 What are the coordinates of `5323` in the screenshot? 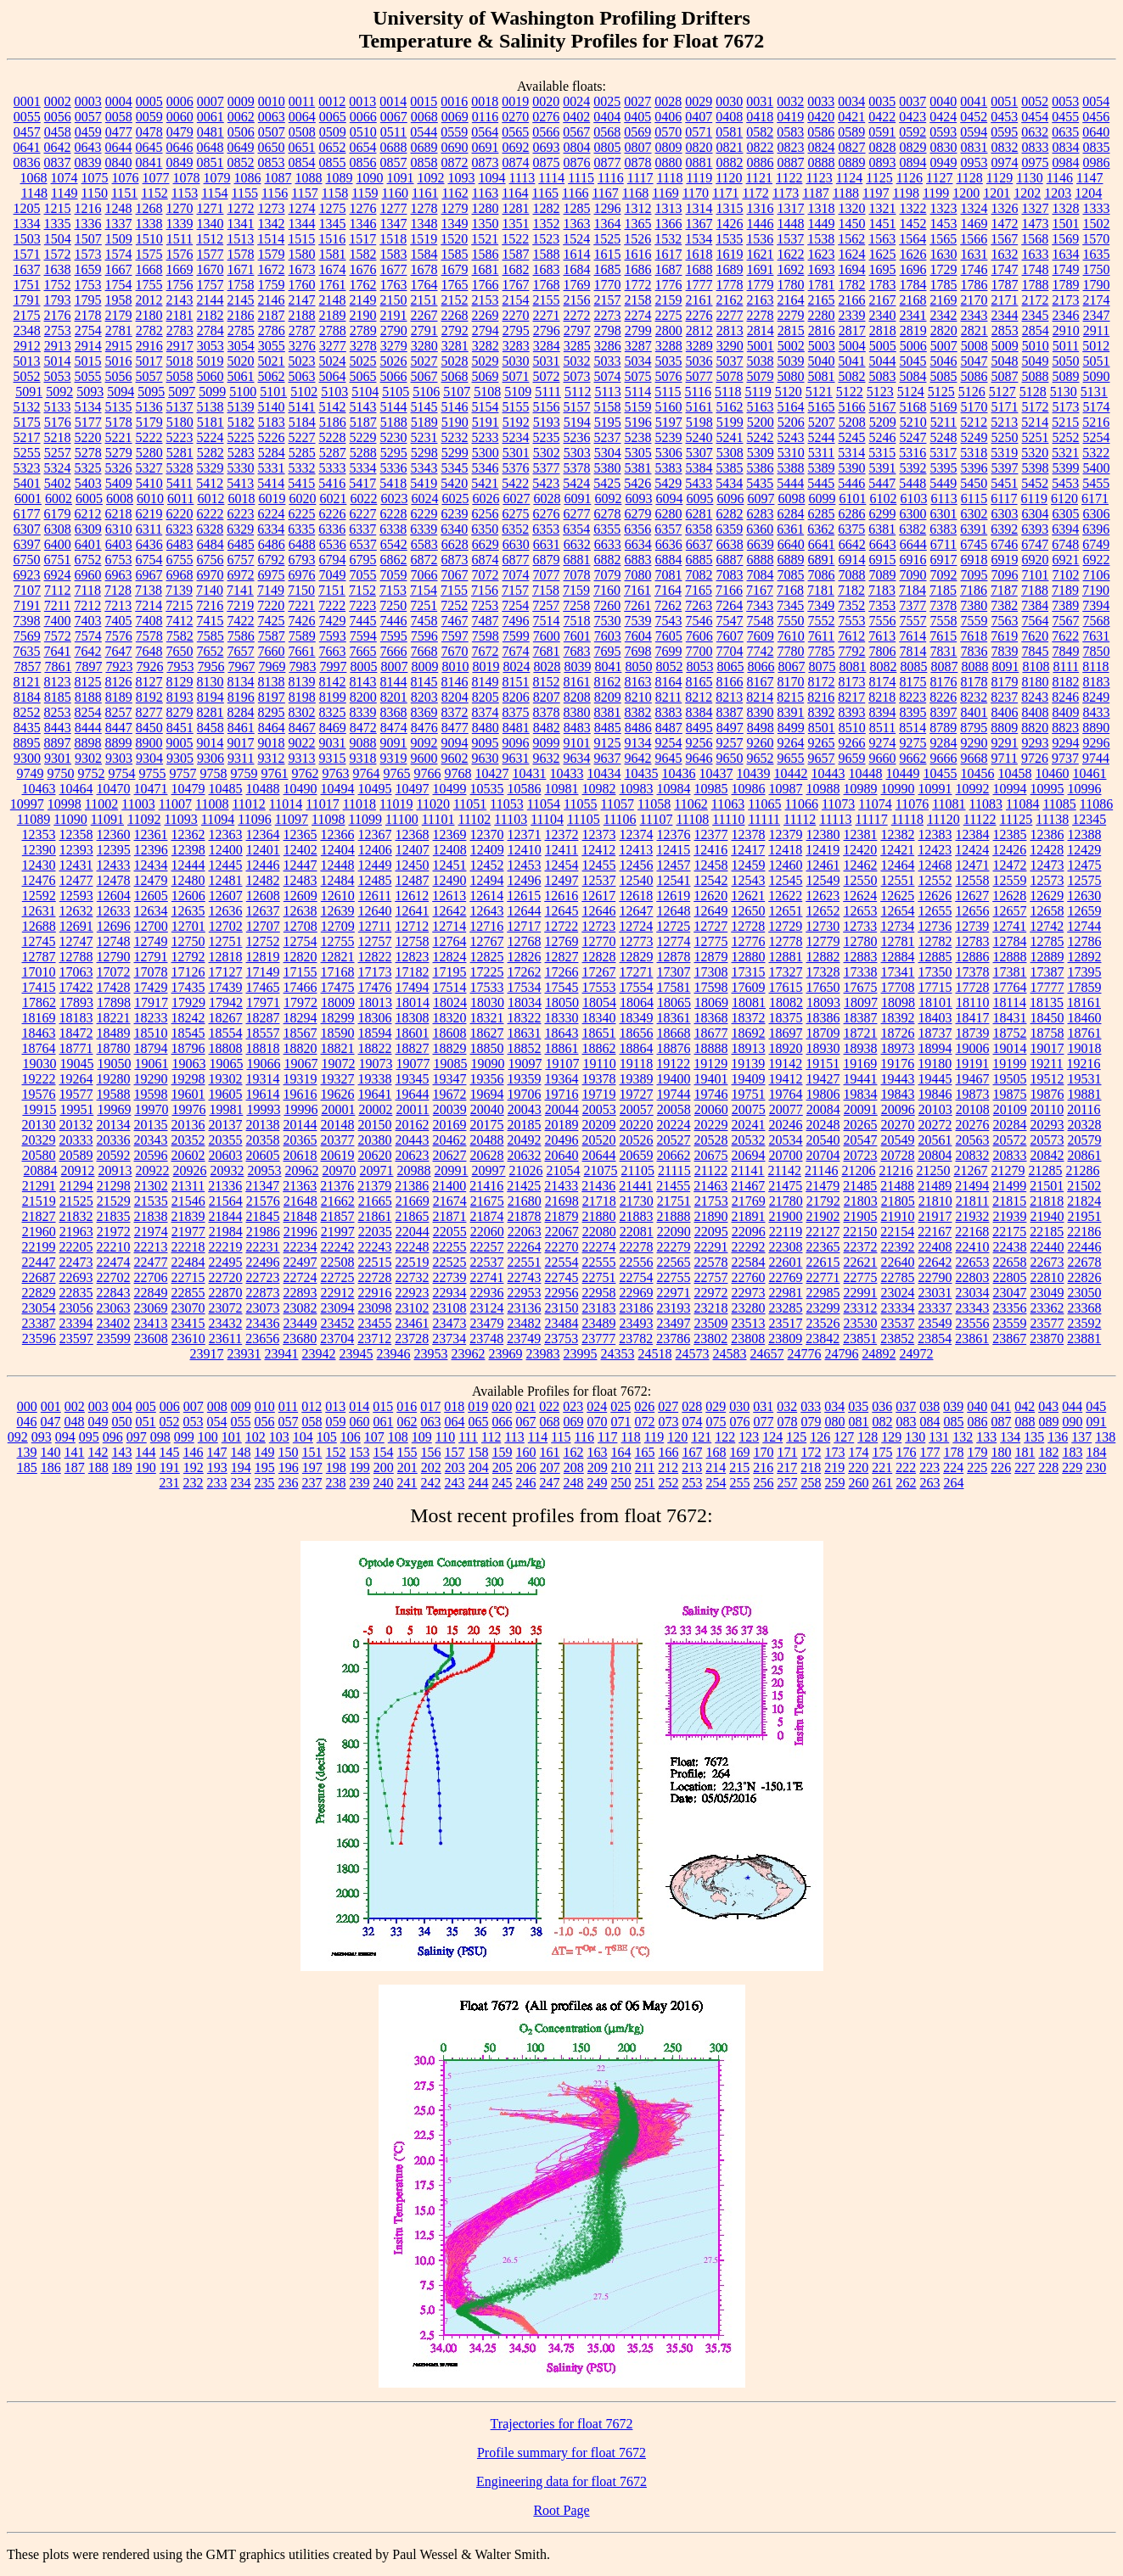 It's located at (27, 468).